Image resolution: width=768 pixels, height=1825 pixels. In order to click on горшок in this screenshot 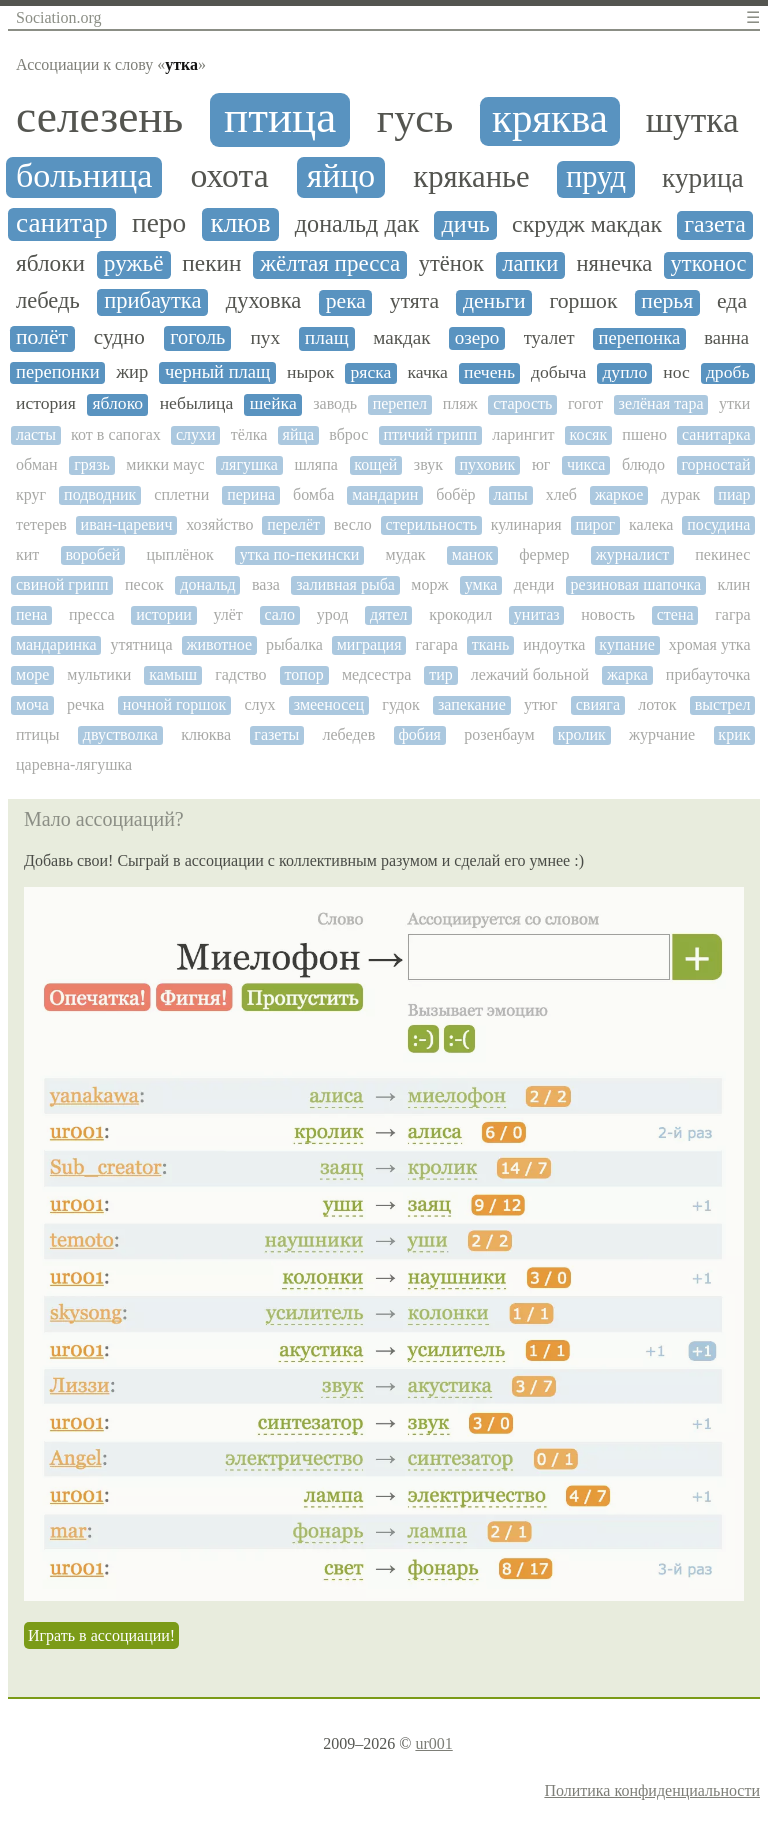, I will do `click(583, 301)`.